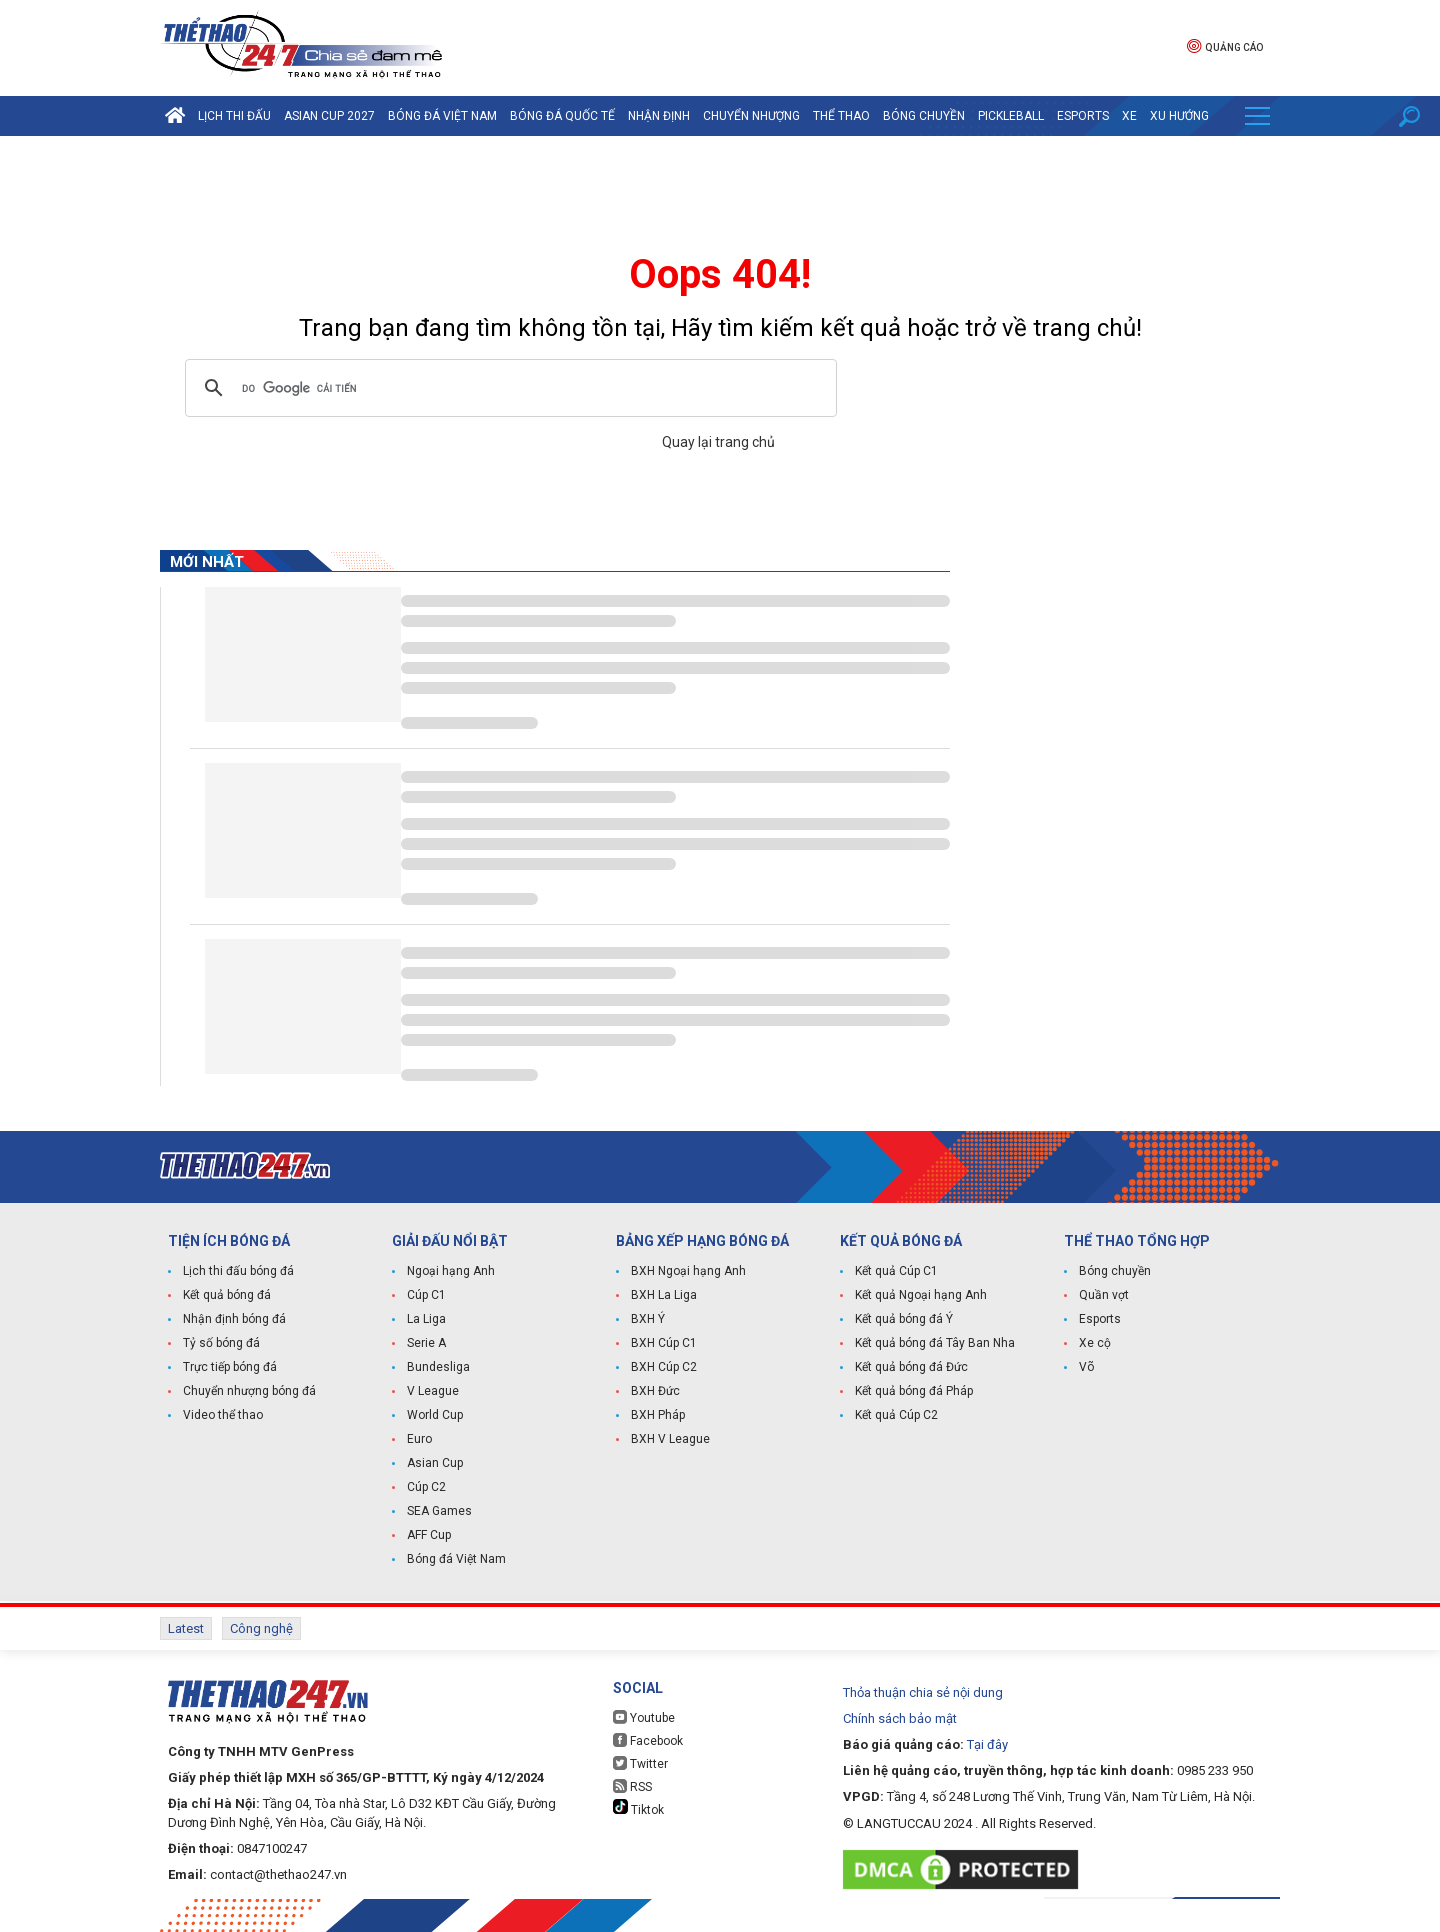 This screenshot has height=1932, width=1440. Describe the element at coordinates (1225, 45) in the screenshot. I see `Quảng cáo` at that location.